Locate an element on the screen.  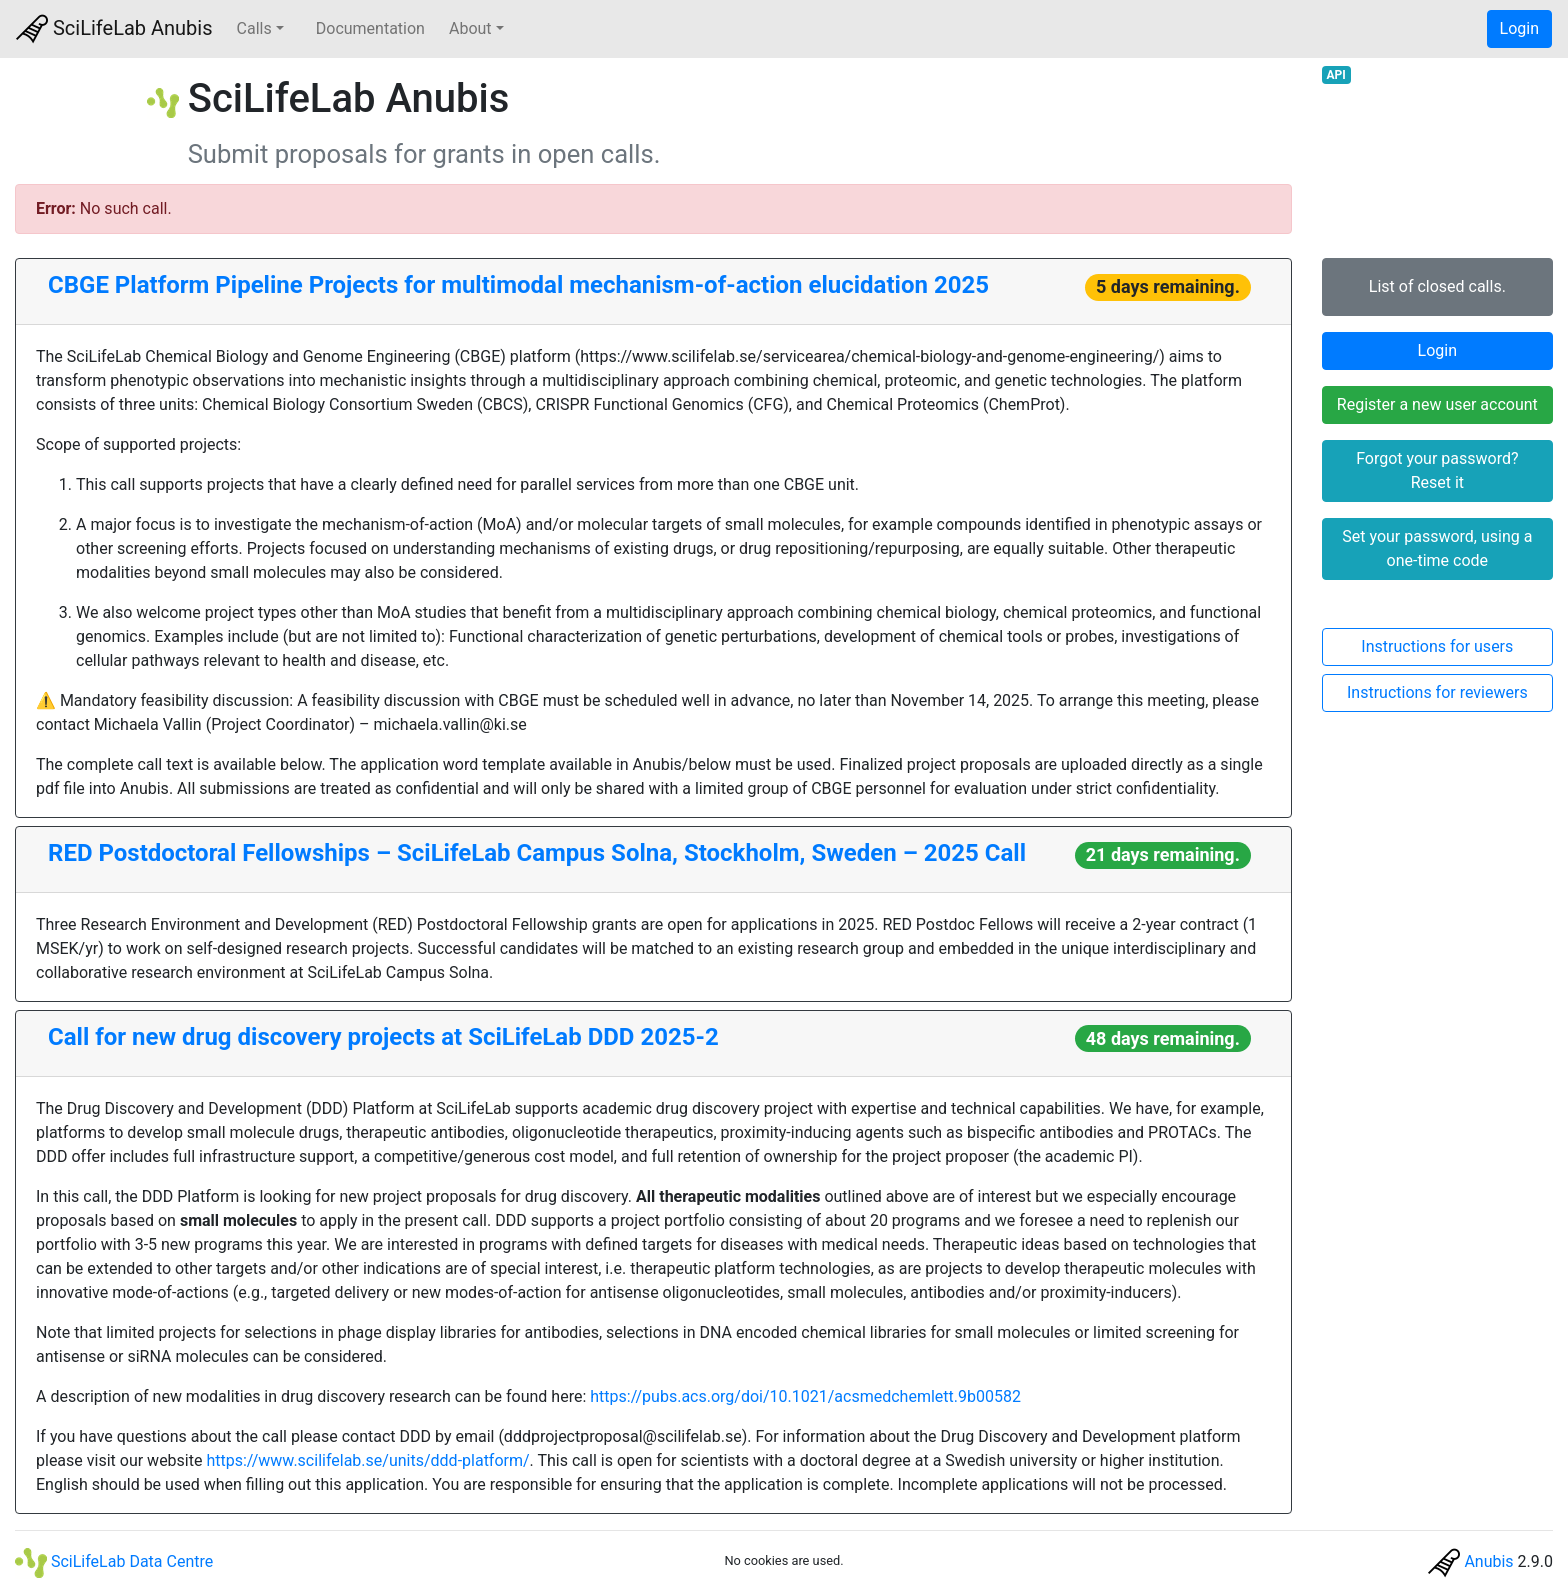
Set your password, using a one-time code is located at coordinates (1437, 548).